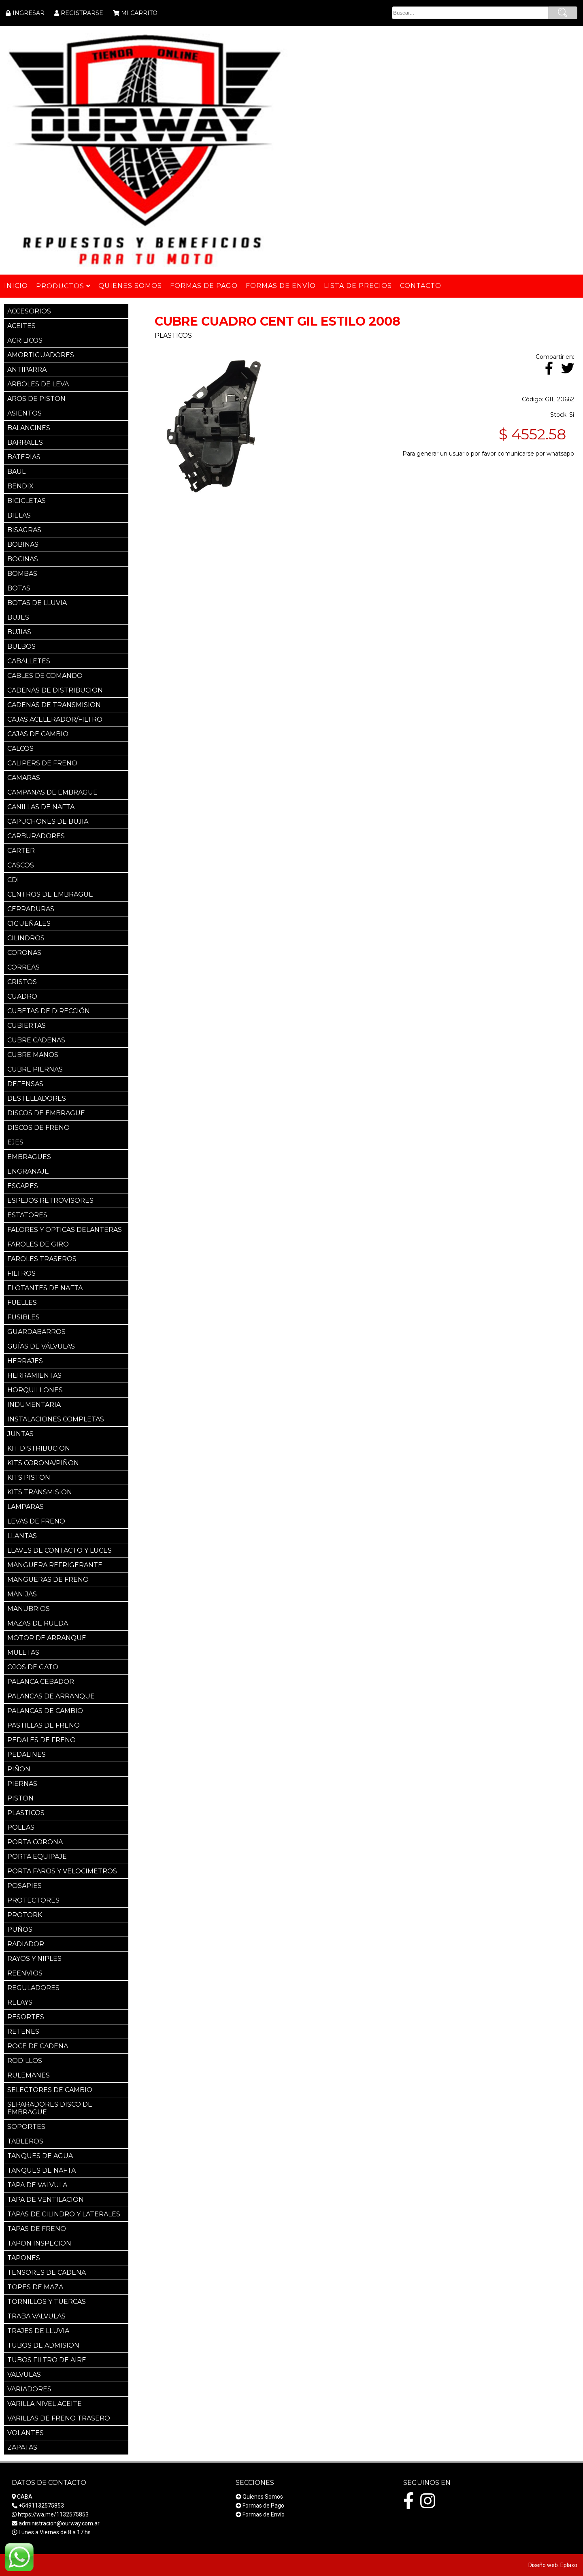  Describe the element at coordinates (63, 2214) in the screenshot. I see `TAPAS DE CILINDRO Y LATERALES` at that location.